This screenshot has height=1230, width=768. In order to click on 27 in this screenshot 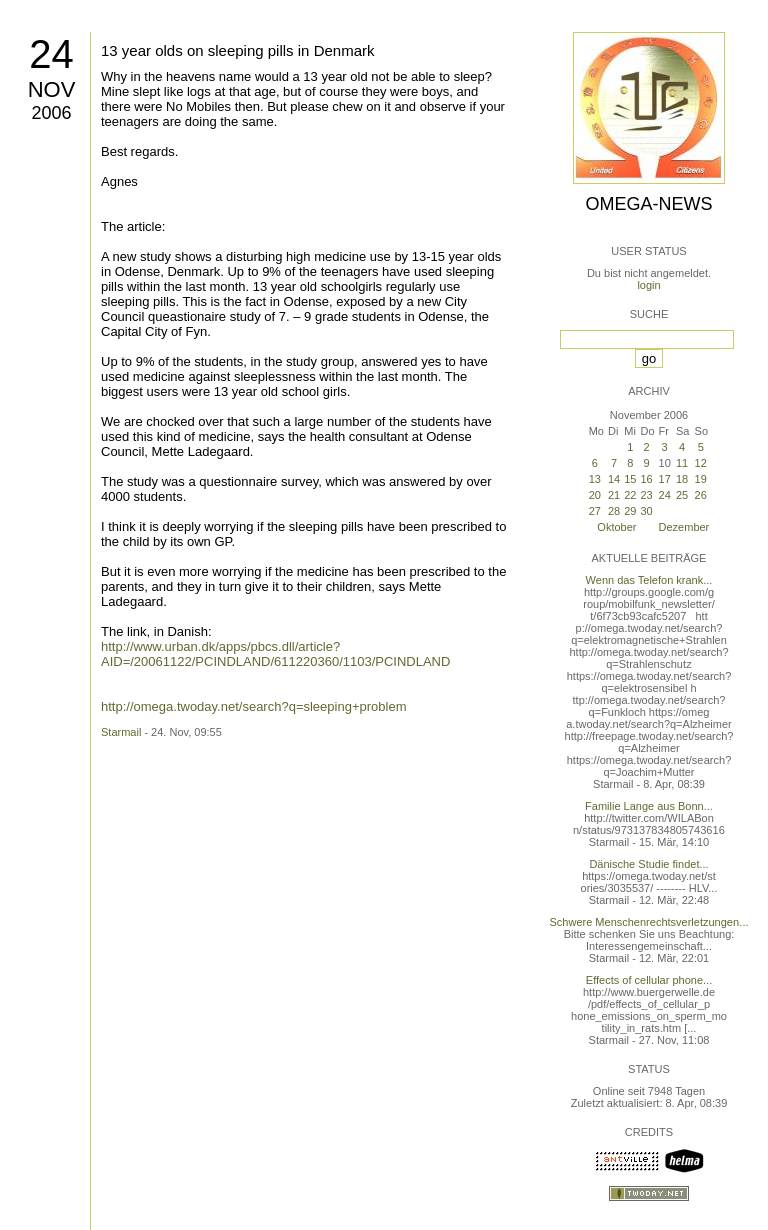, I will do `click(595, 511)`.